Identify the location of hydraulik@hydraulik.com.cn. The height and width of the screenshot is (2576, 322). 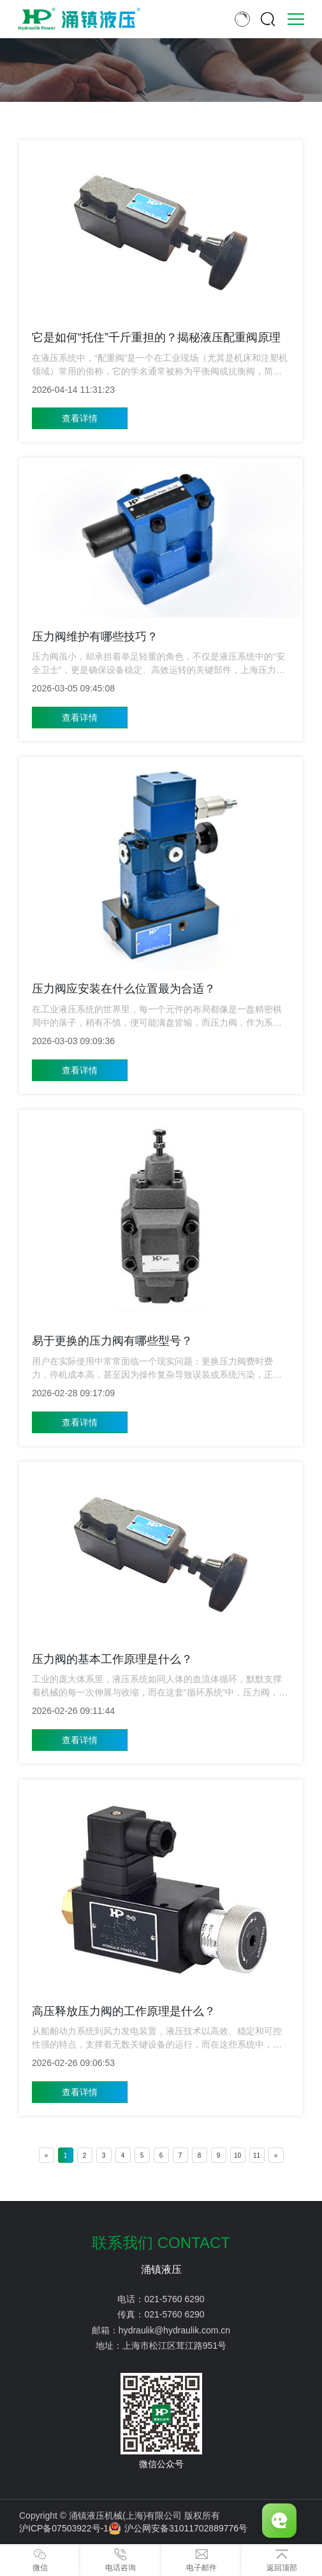
(174, 2330).